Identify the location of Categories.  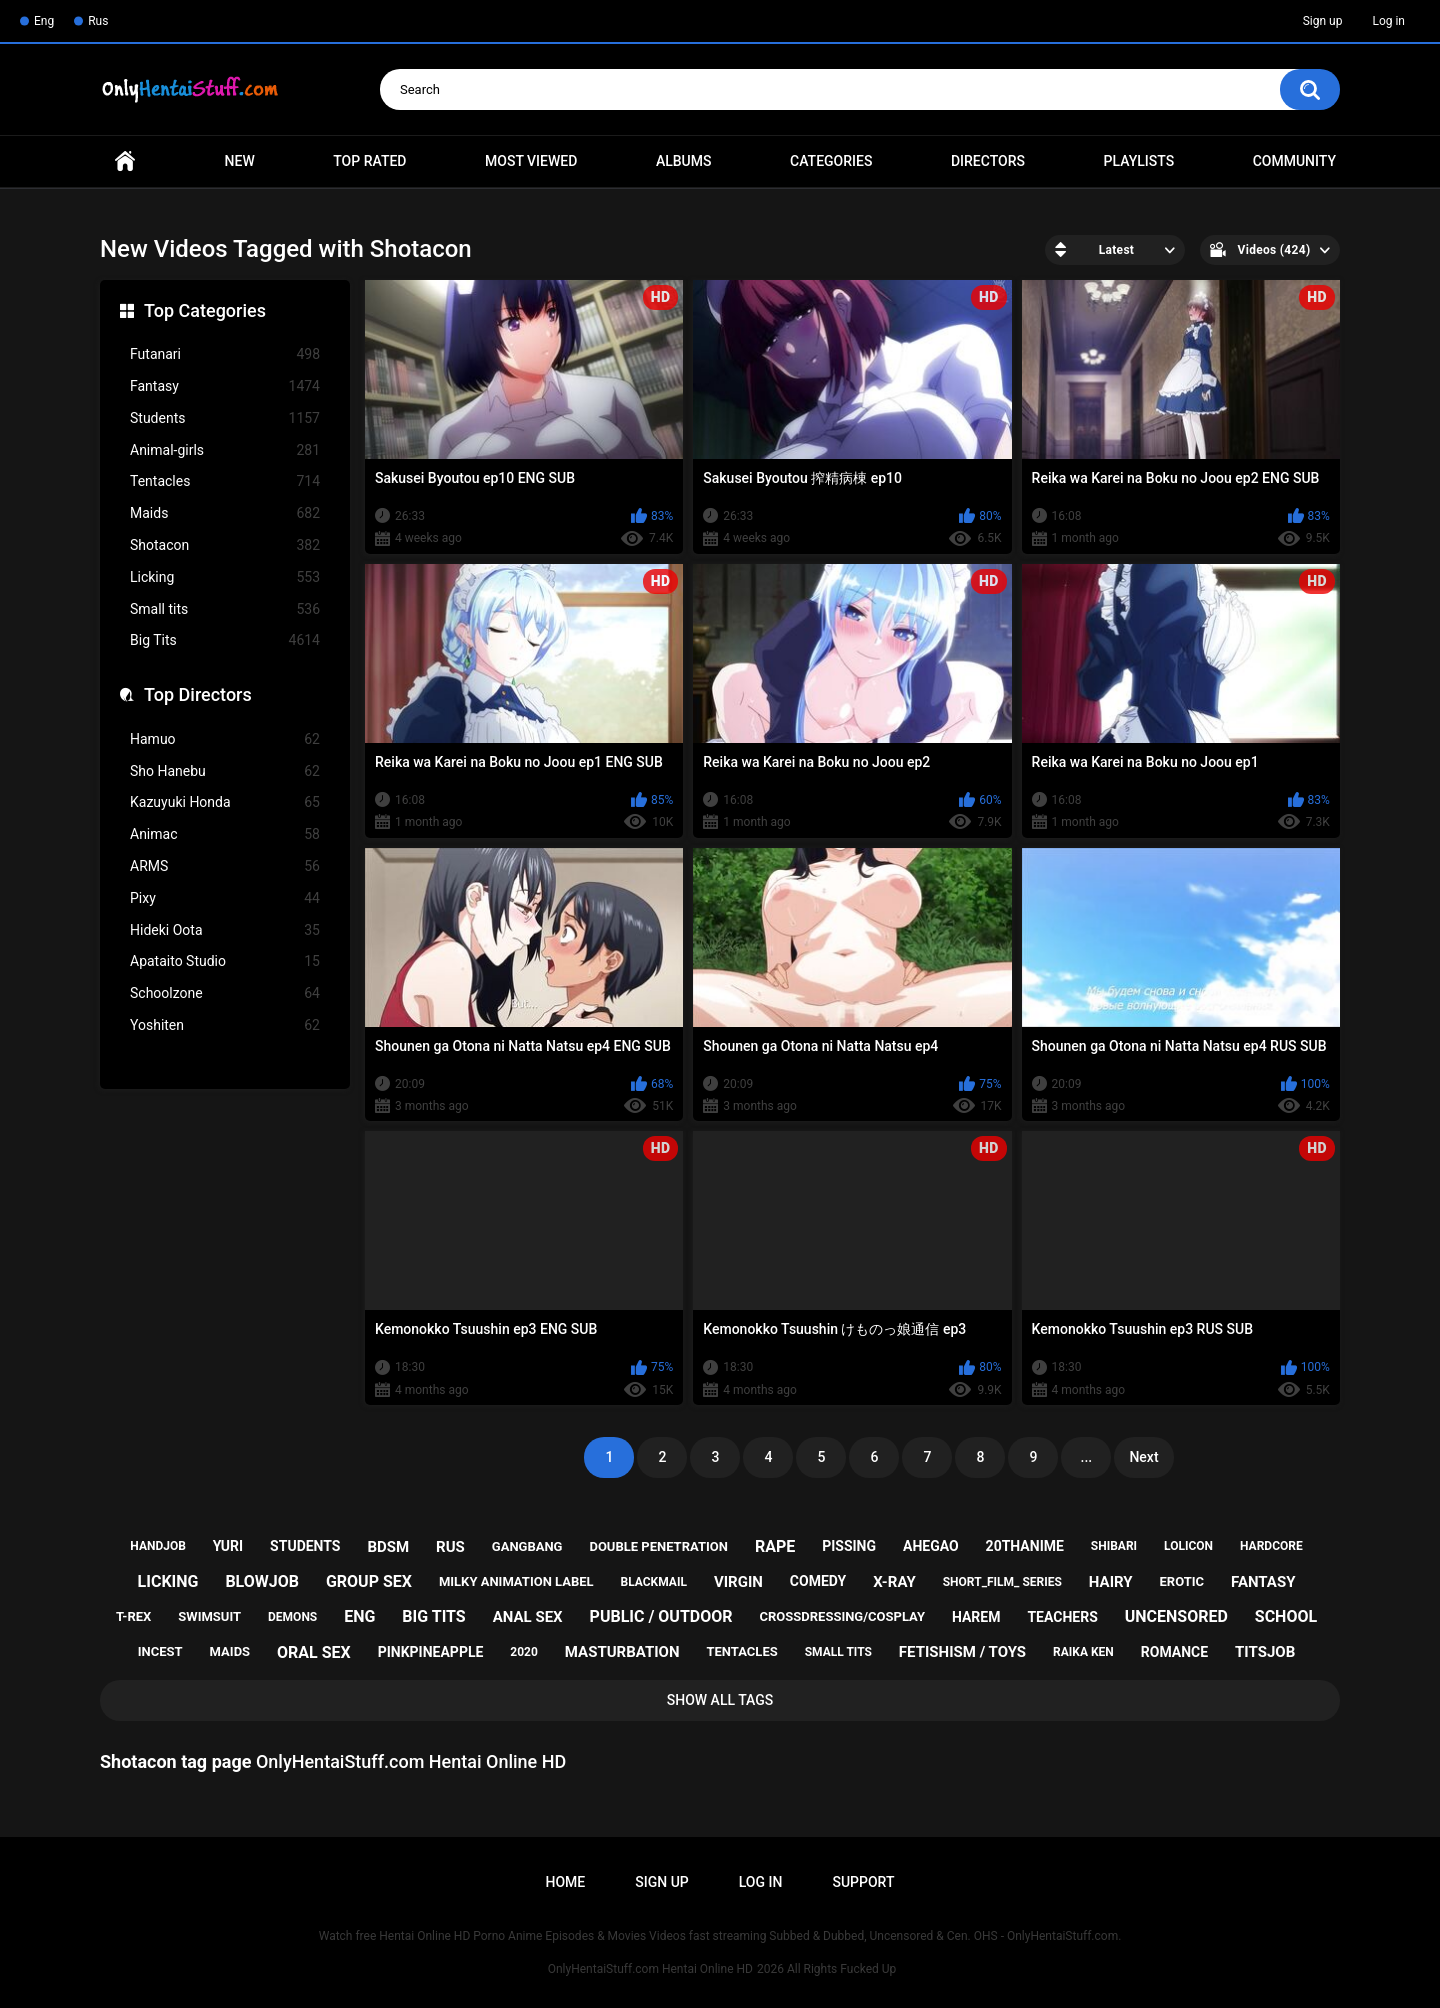
(831, 161).